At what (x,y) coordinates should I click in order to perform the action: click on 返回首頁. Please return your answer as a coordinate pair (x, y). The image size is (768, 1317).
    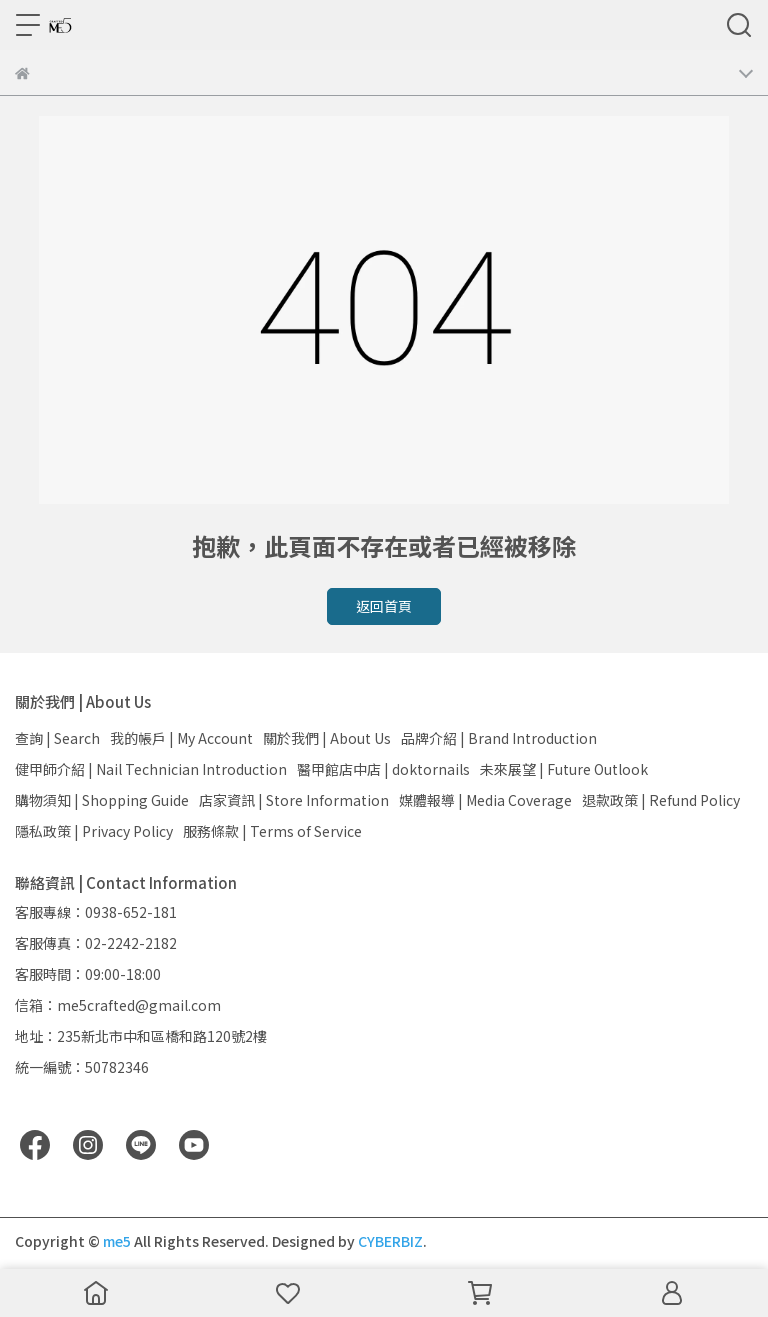
    Looking at the image, I should click on (384, 606).